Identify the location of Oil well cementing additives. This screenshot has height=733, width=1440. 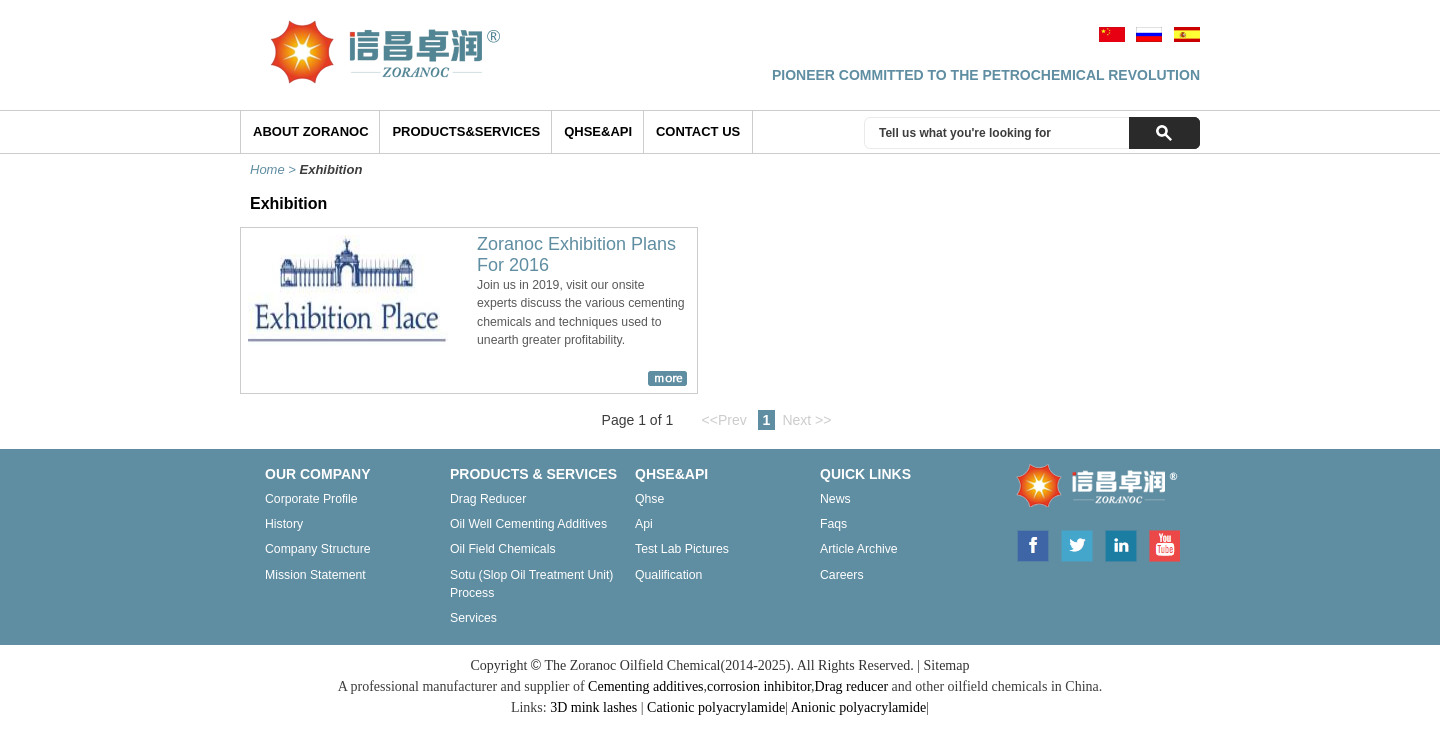
(528, 524).